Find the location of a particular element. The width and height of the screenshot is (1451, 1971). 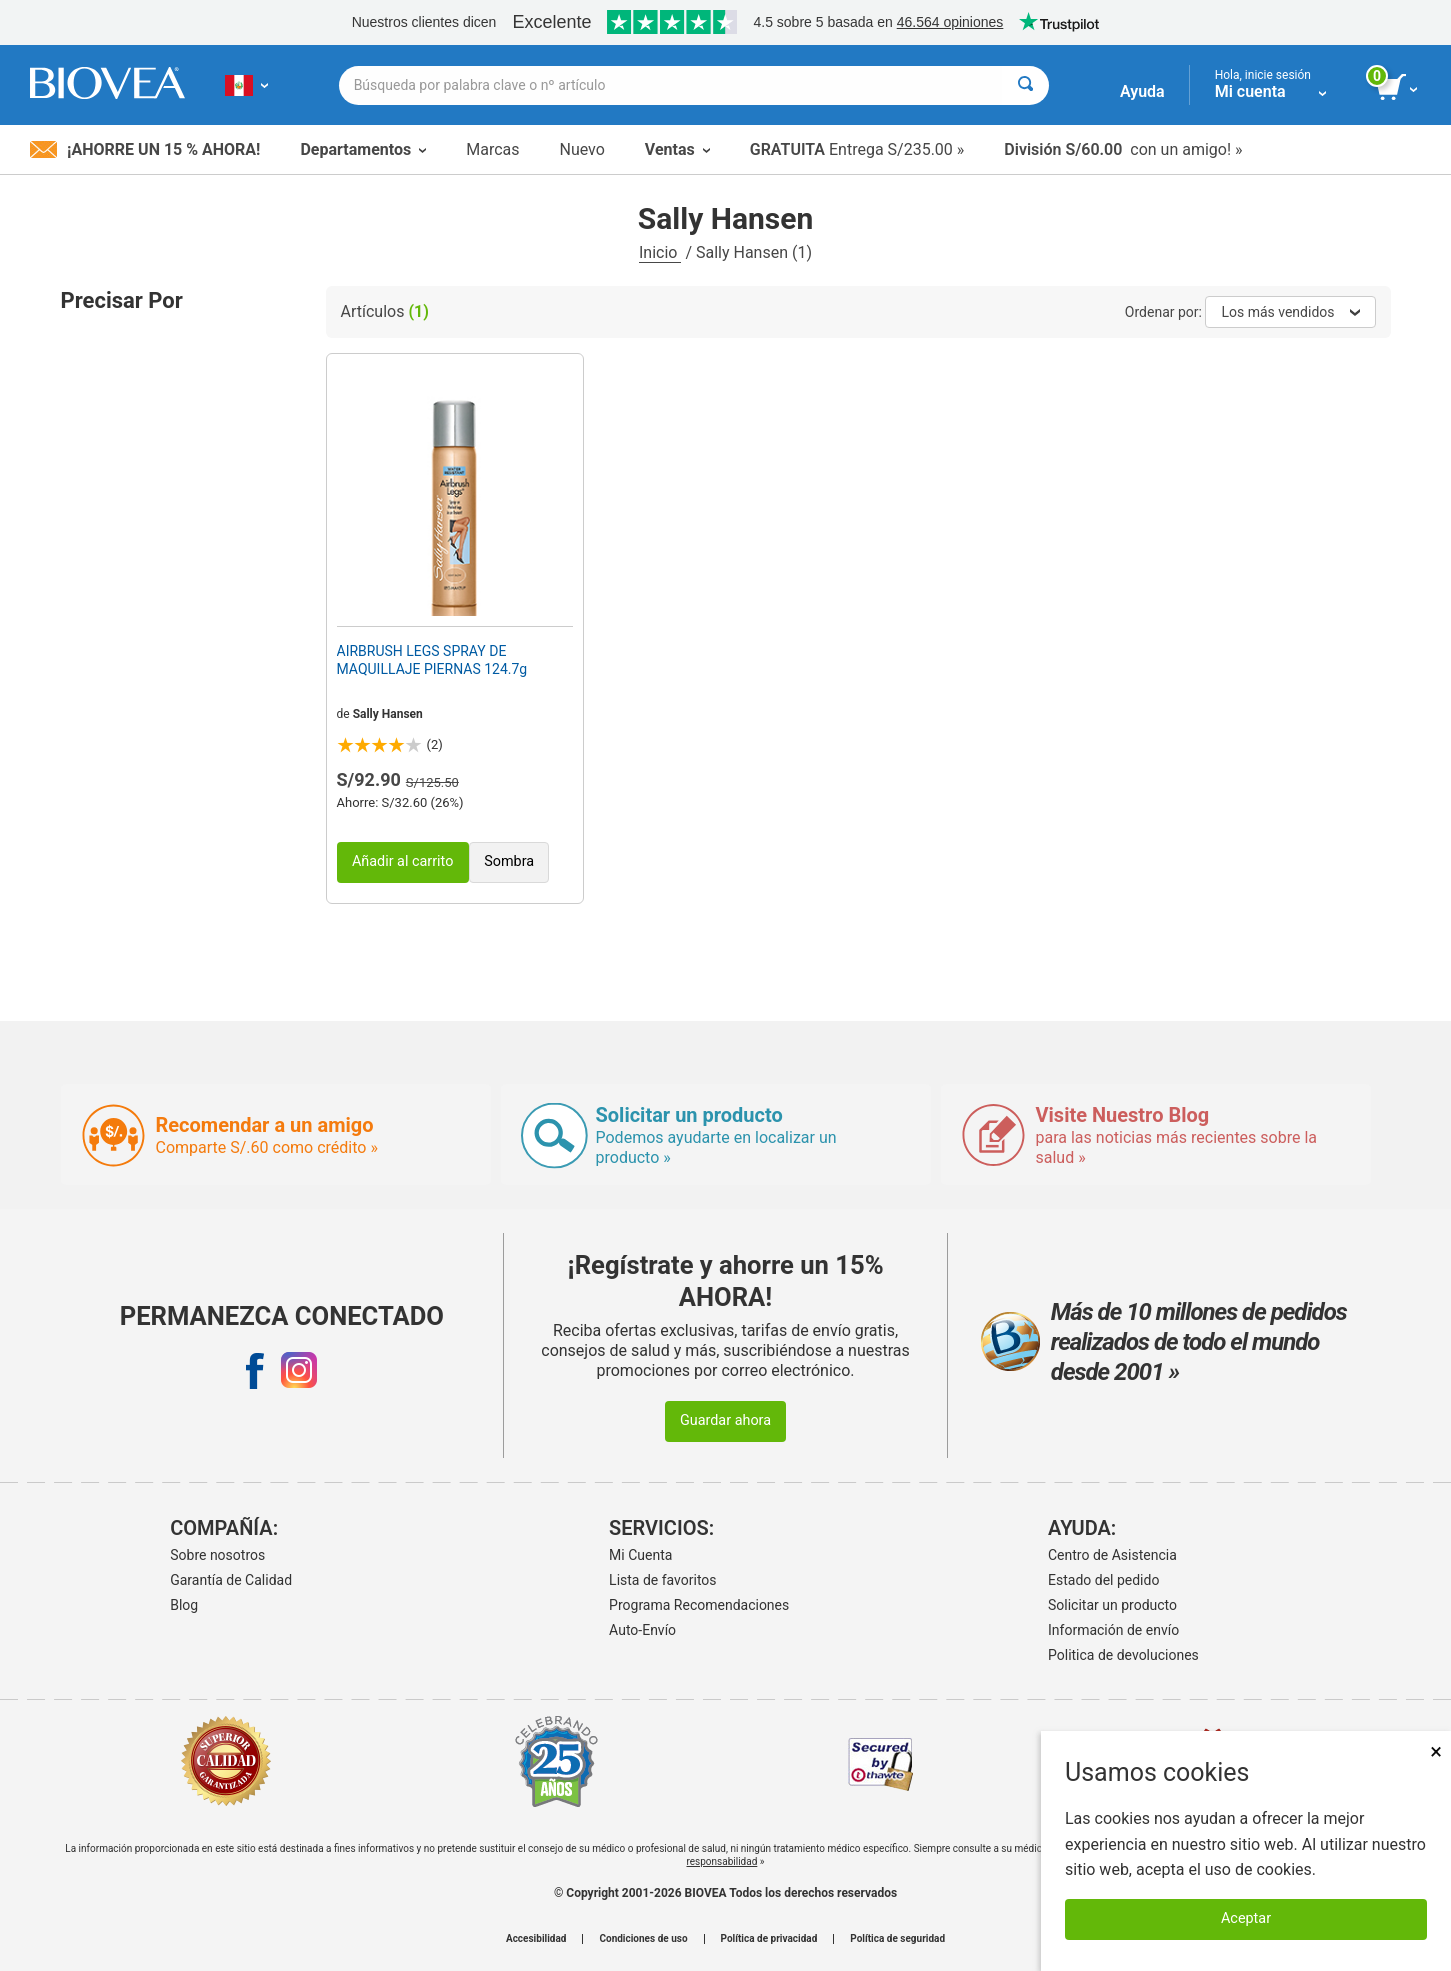

Estado del pedido is located at coordinates (1103, 1580).